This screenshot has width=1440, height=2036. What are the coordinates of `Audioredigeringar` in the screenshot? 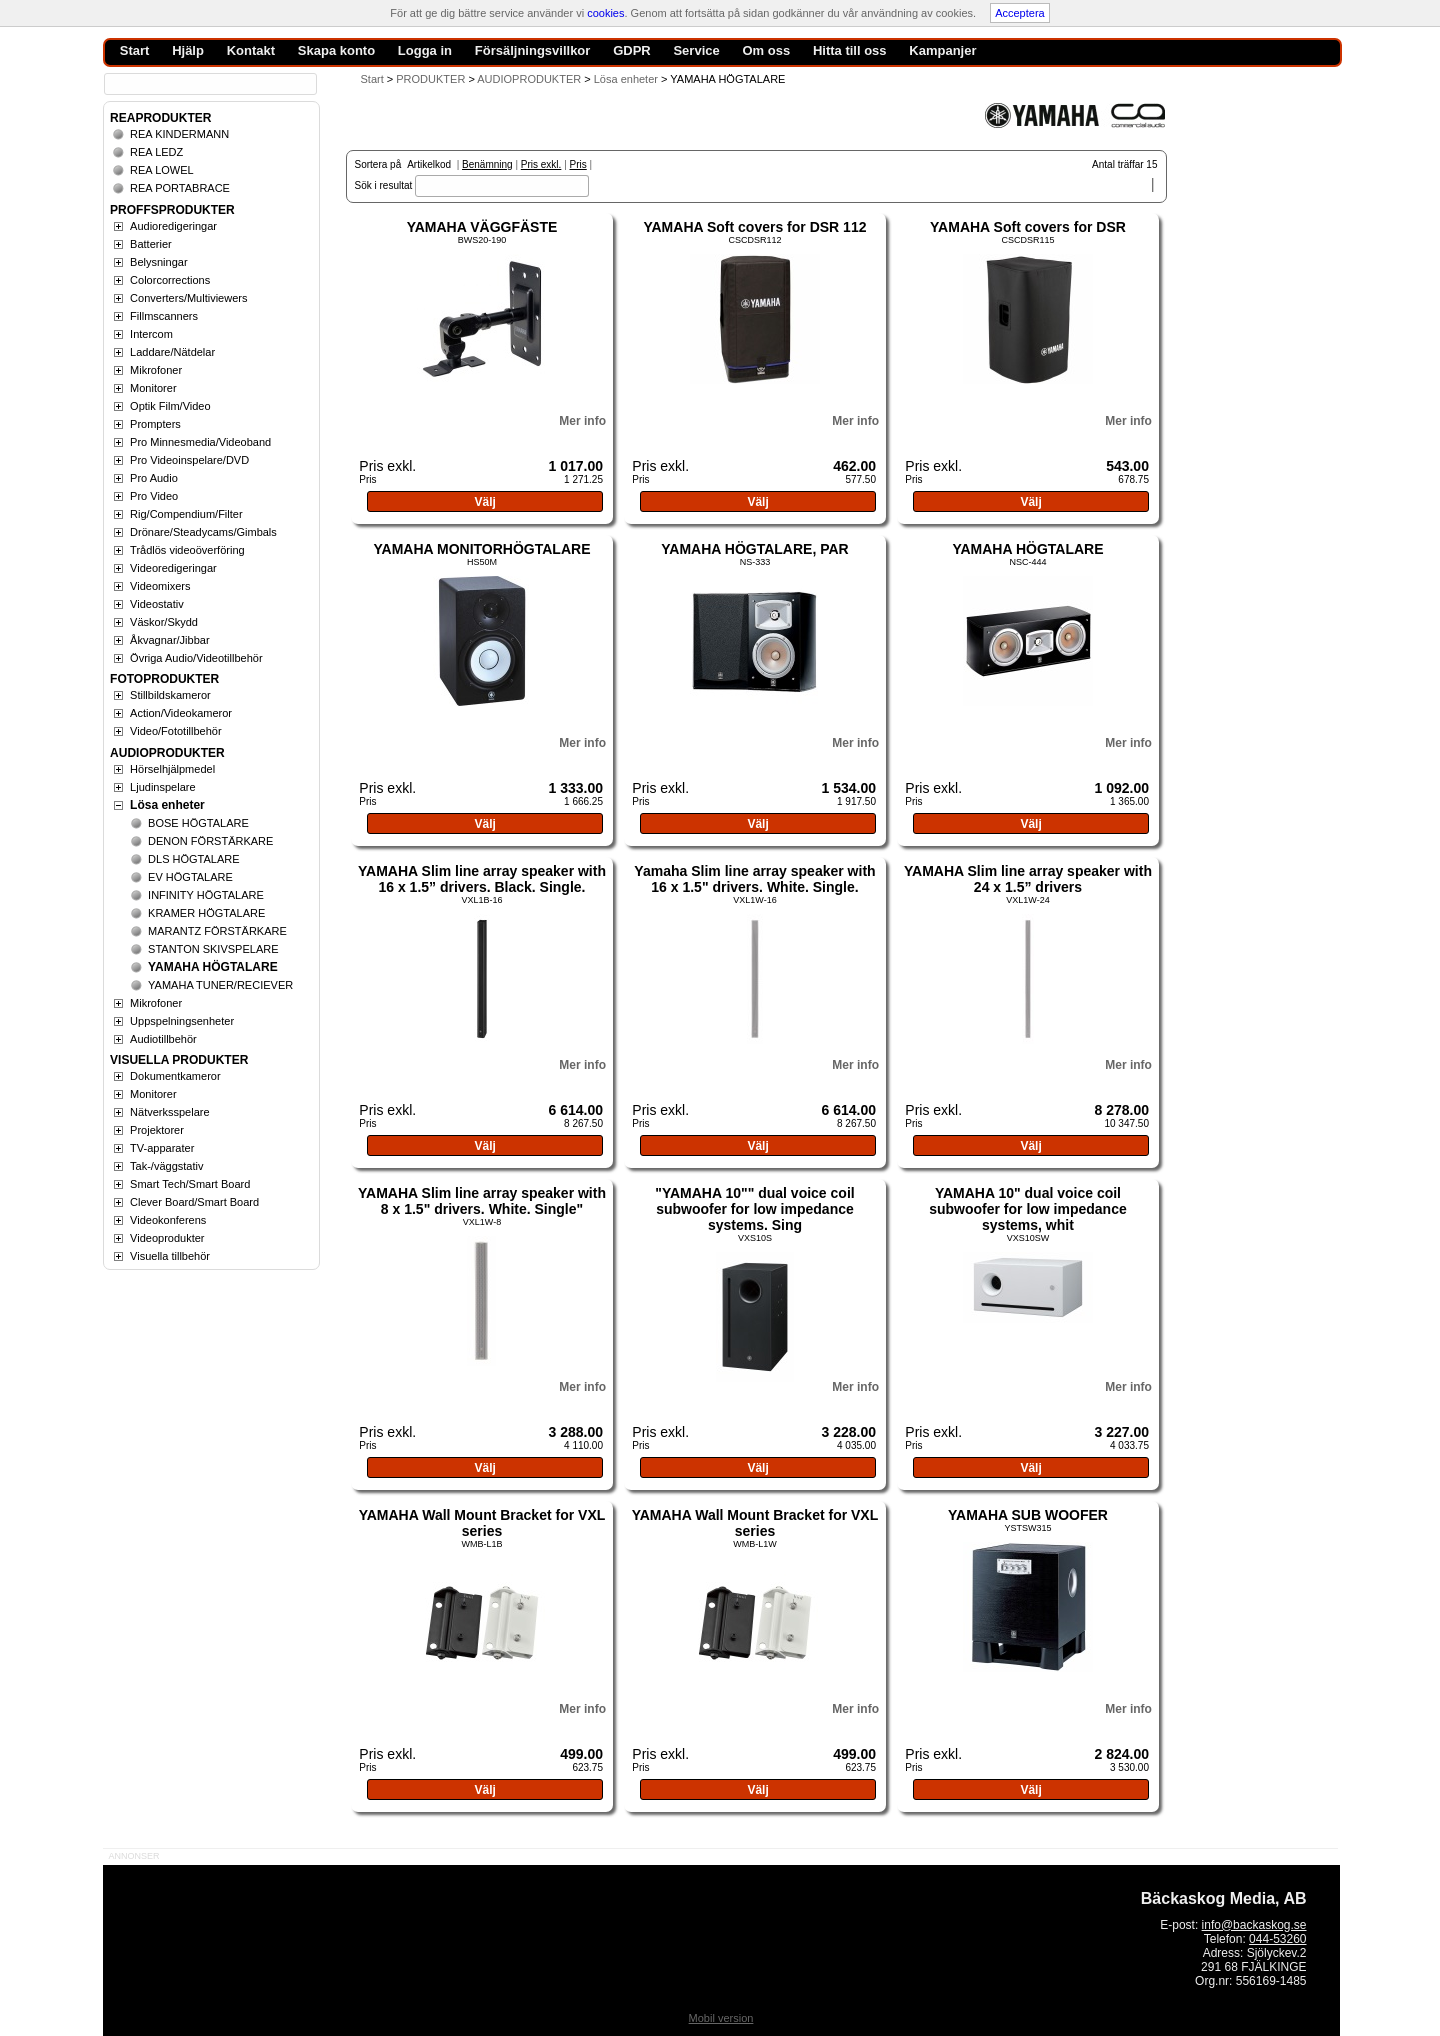 It's located at (173, 226).